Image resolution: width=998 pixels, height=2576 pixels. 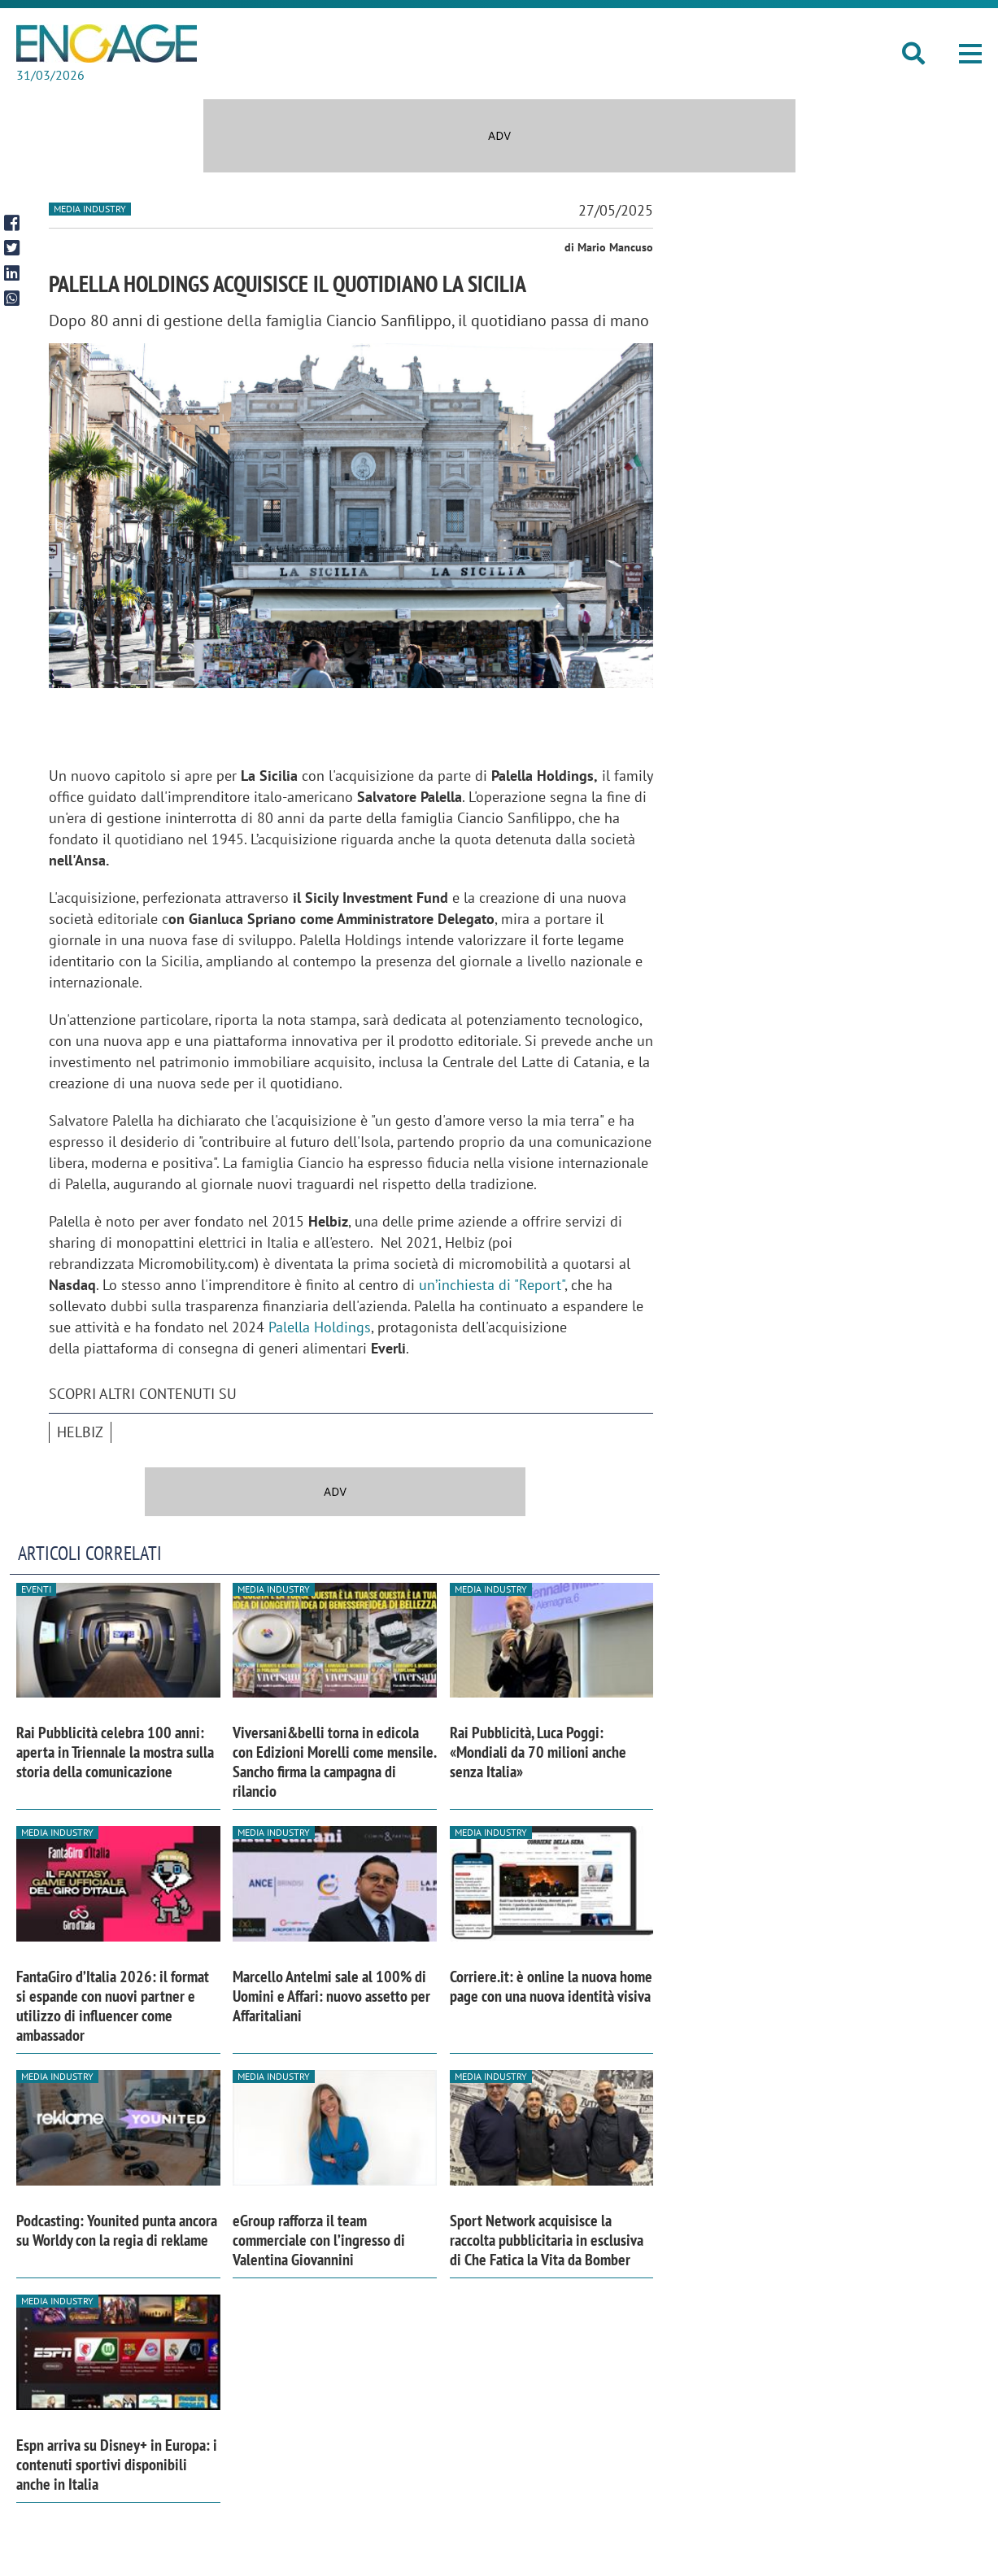 What do you see at coordinates (331, 1996) in the screenshot?
I see `Marcello Antelmi sale al 100% di Uomini e Affari: nuovo assetto per Affaritaliani` at bounding box center [331, 1996].